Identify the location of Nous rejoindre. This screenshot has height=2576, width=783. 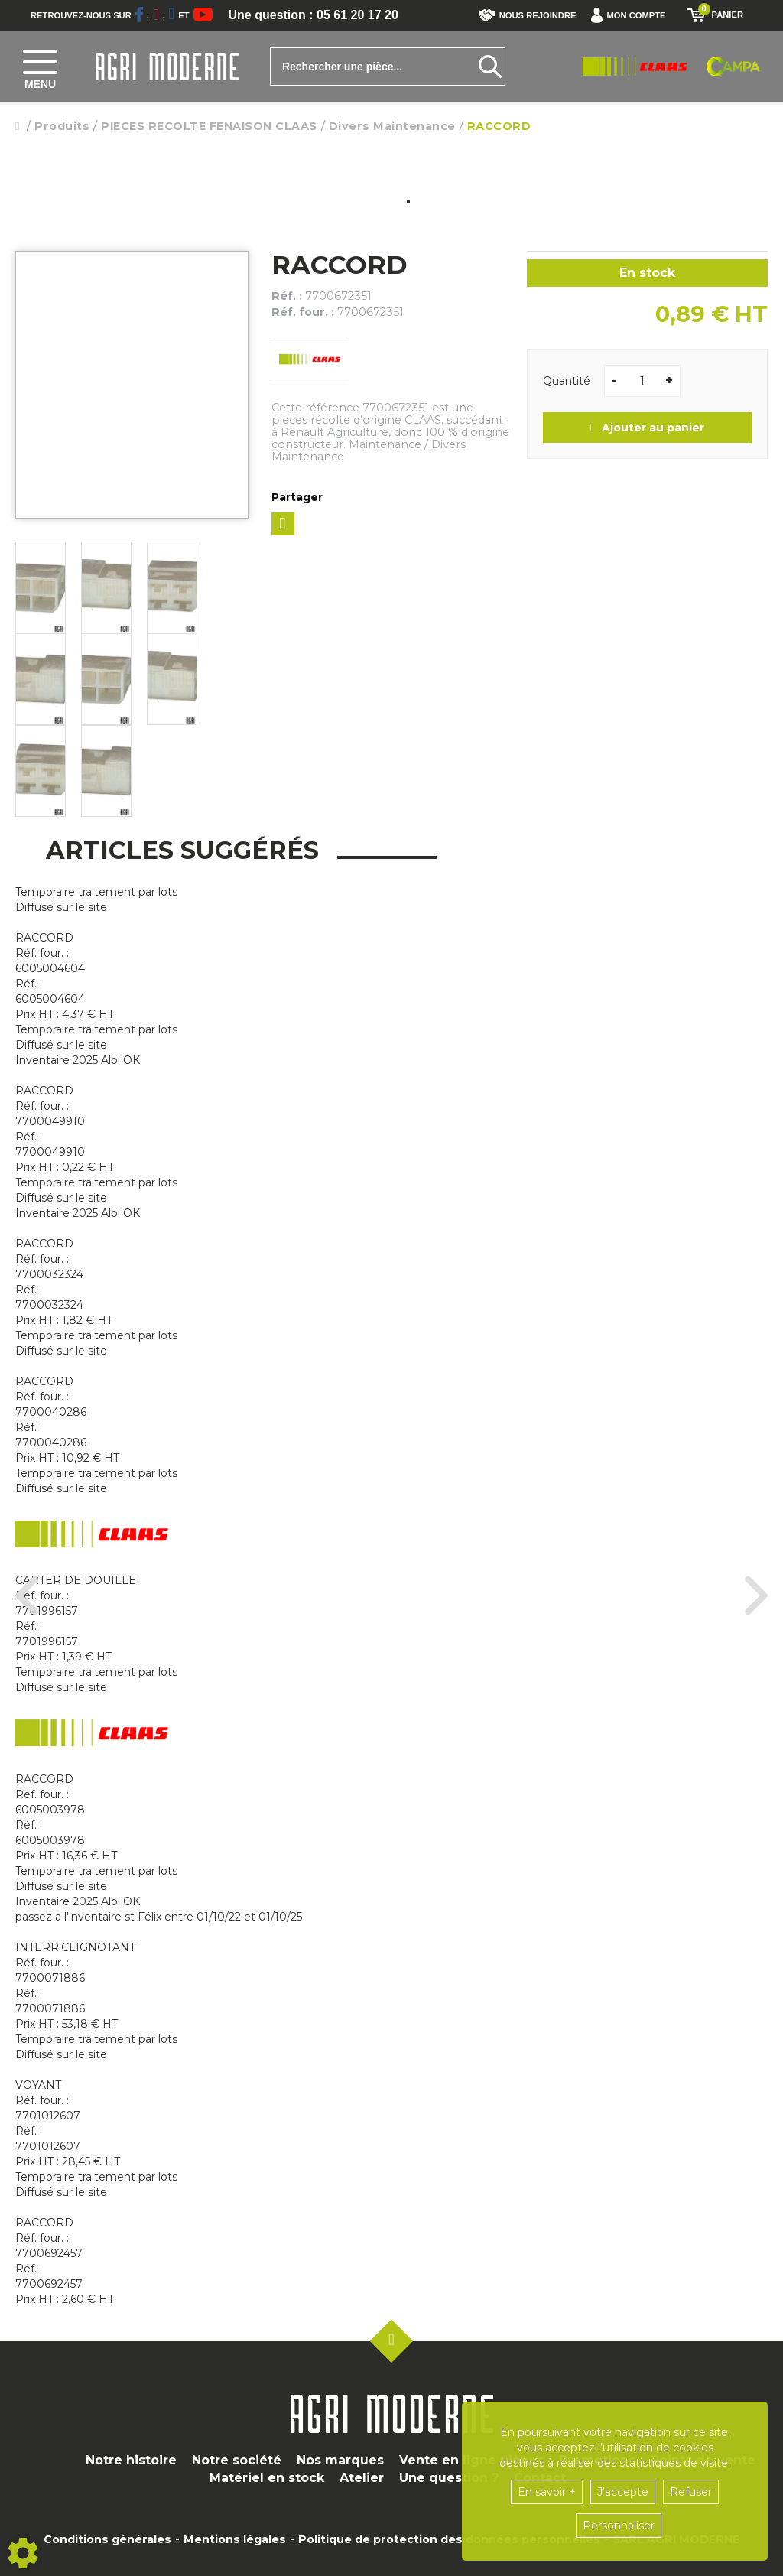
(528, 15).